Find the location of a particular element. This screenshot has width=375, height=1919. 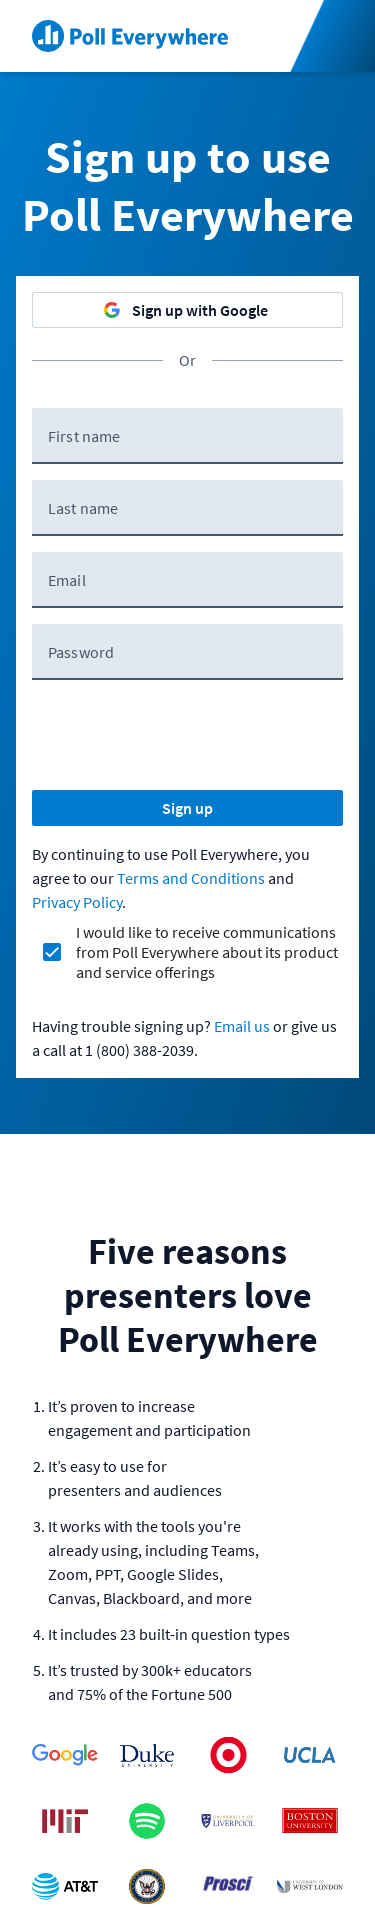

Email us is located at coordinates (242, 1026).